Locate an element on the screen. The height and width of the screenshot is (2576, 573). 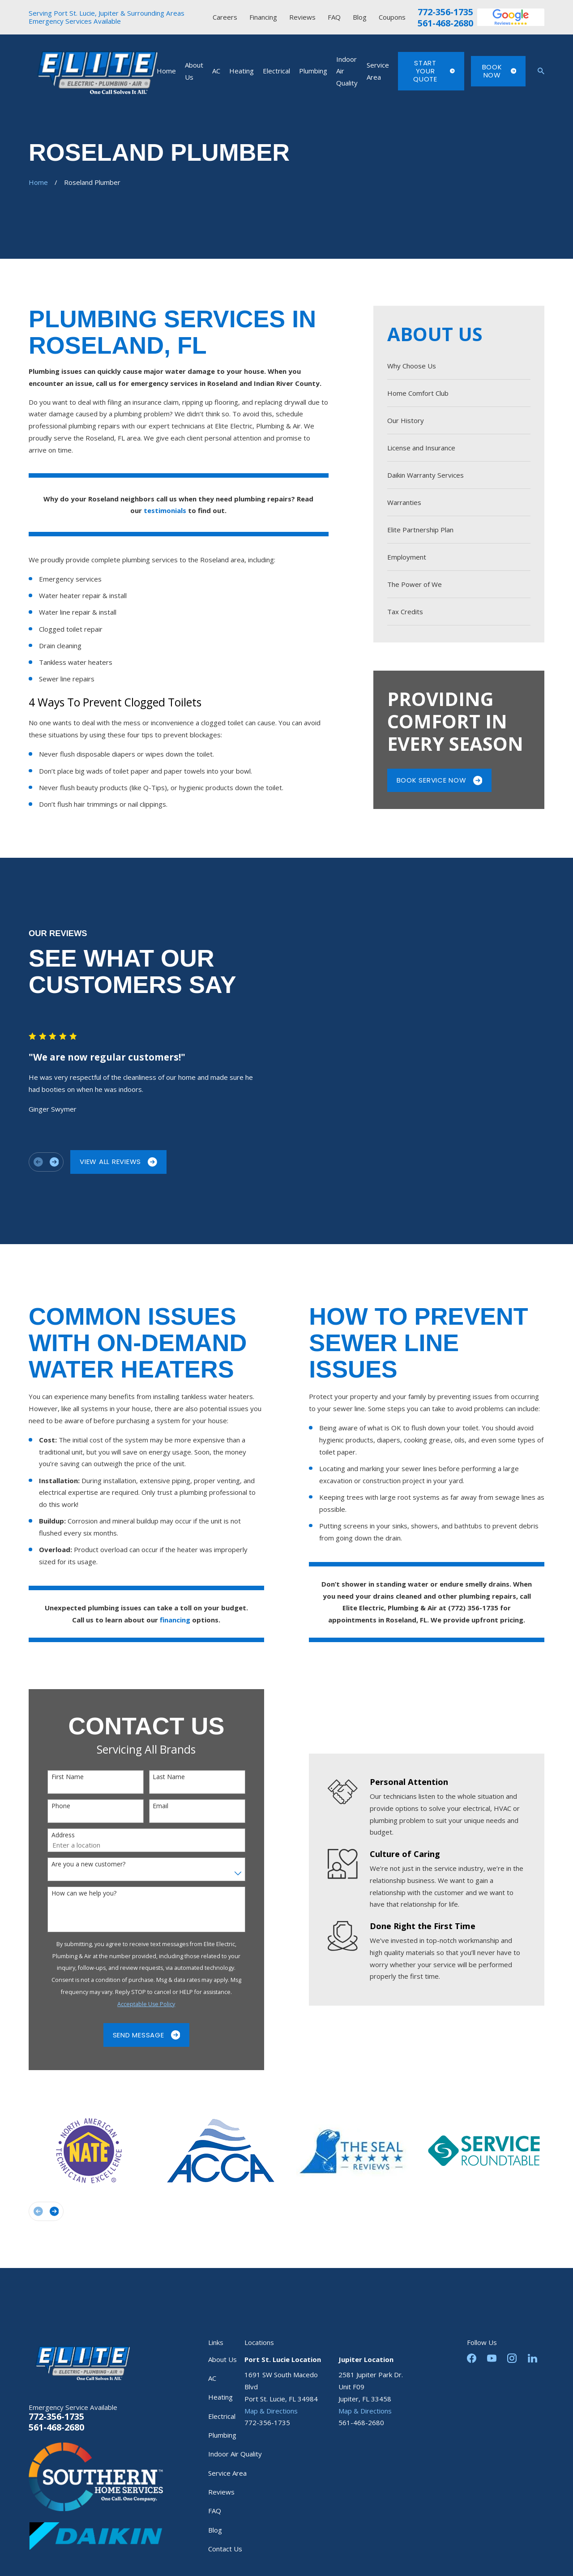
Blog is located at coordinates (360, 17).